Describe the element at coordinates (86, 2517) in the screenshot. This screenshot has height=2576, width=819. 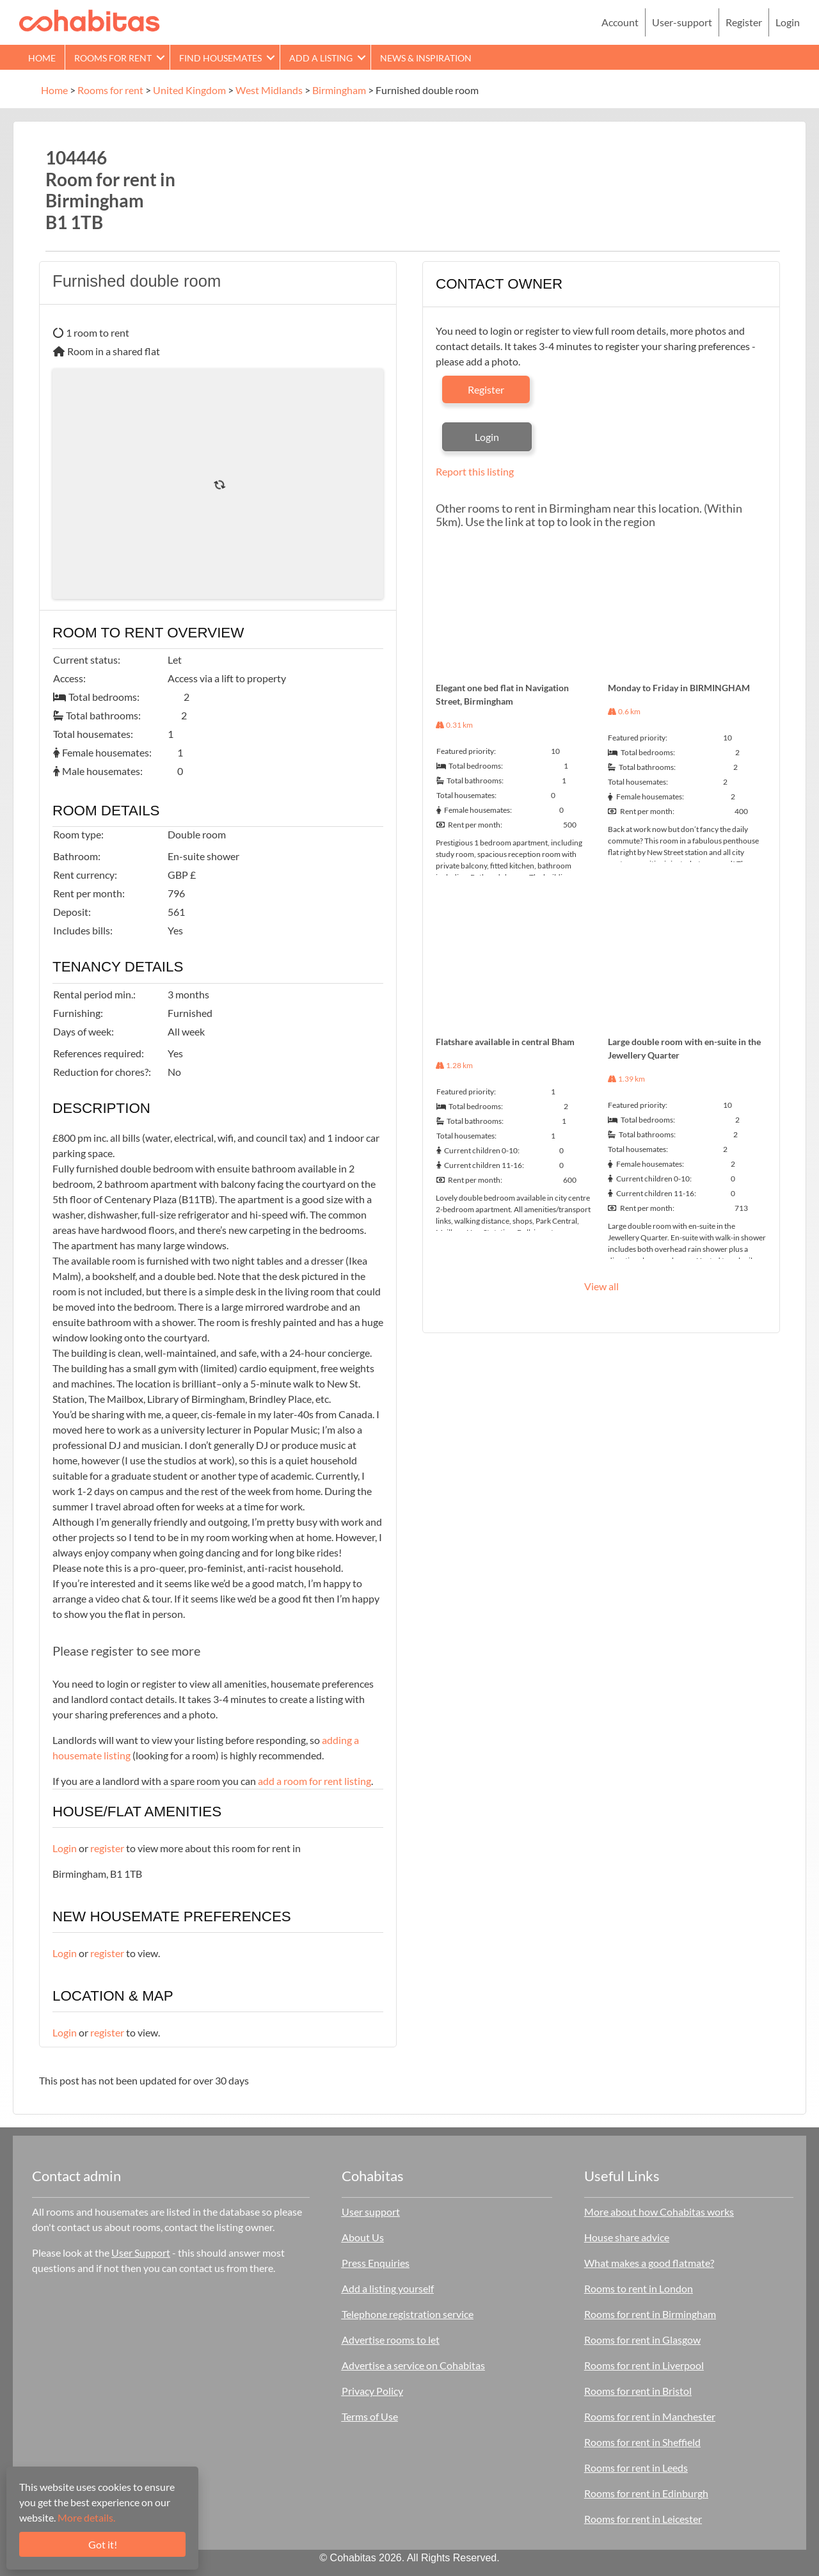
I see `More details.` at that location.